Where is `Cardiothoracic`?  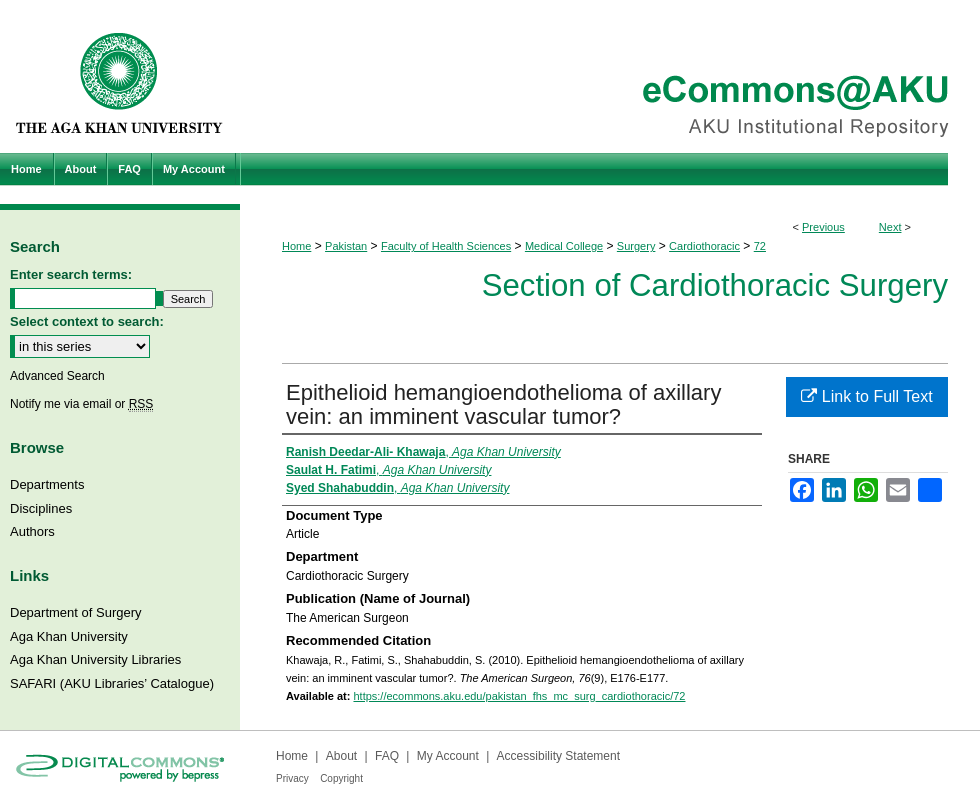 Cardiothoracic is located at coordinates (704, 246).